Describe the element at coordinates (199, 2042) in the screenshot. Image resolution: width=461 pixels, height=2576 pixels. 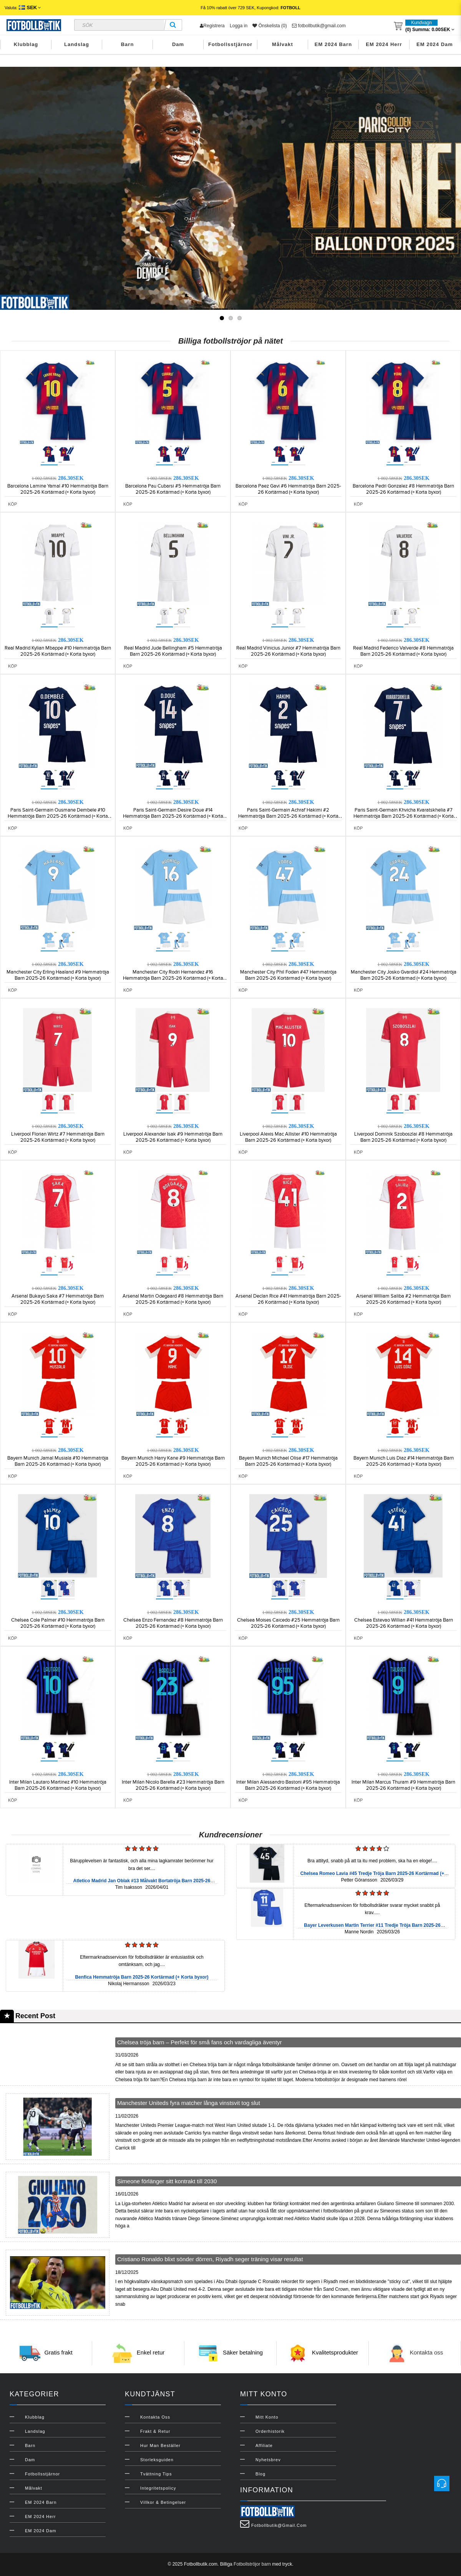
I see `Chelsea tröja barn – Perfekt för små fans och vardagliga äventyr` at that location.